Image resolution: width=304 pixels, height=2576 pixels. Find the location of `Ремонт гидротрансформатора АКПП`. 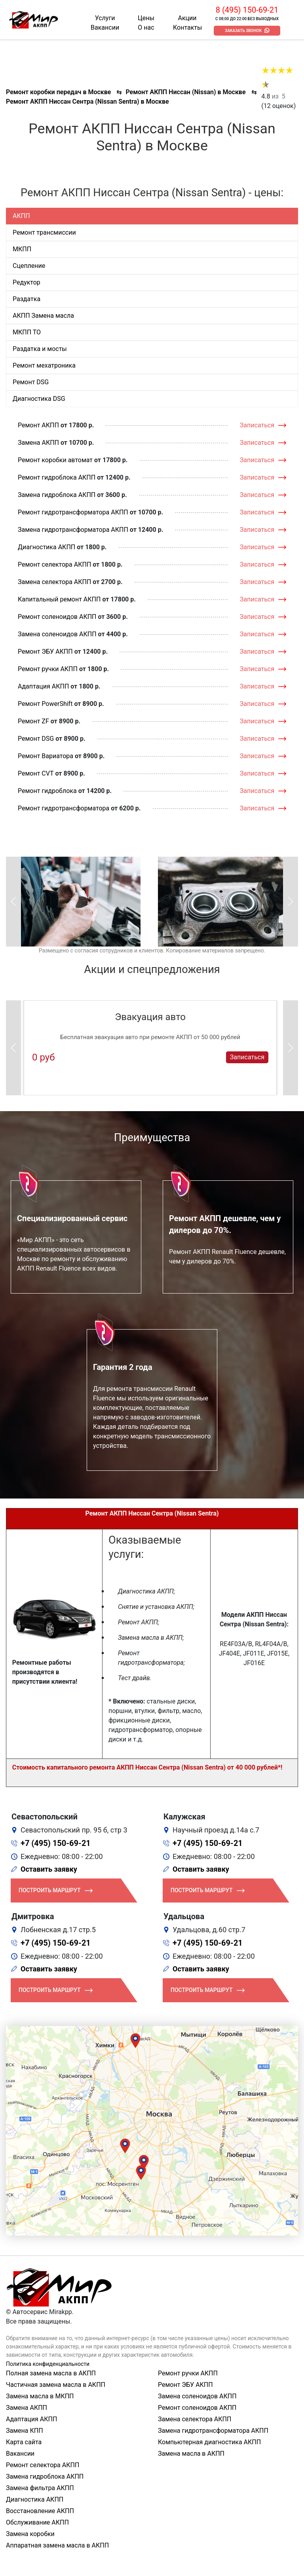

Ремонт гидротрансформатора АКПП is located at coordinates (73, 512).